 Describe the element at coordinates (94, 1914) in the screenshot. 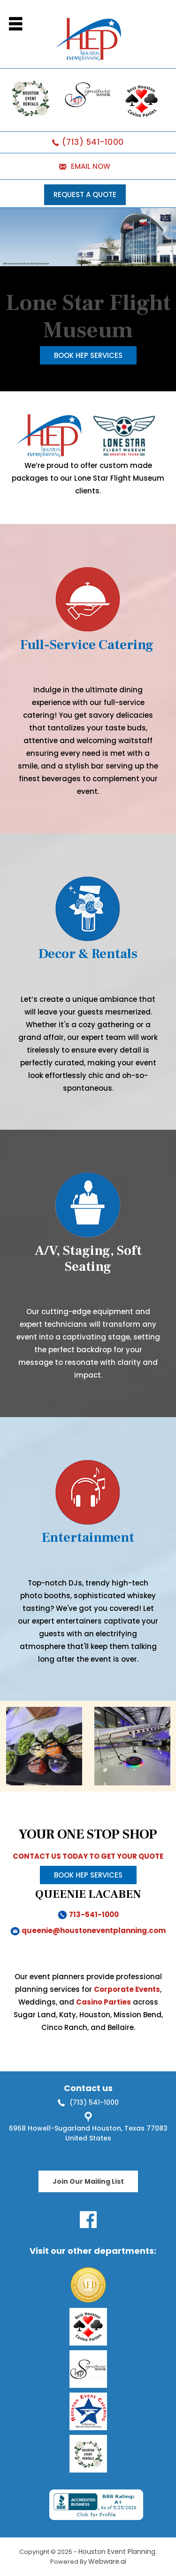

I see `713-541-1000` at that location.